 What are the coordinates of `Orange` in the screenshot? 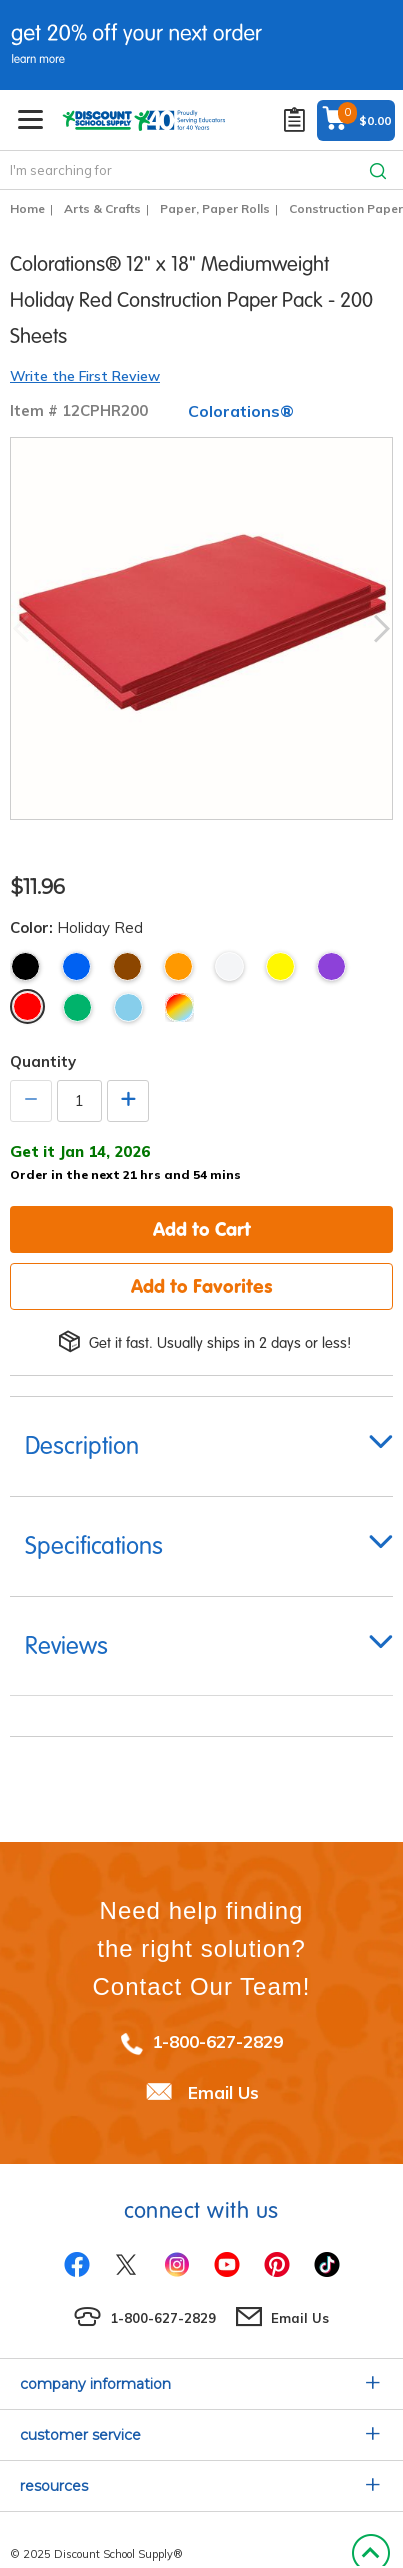 It's located at (178, 966).